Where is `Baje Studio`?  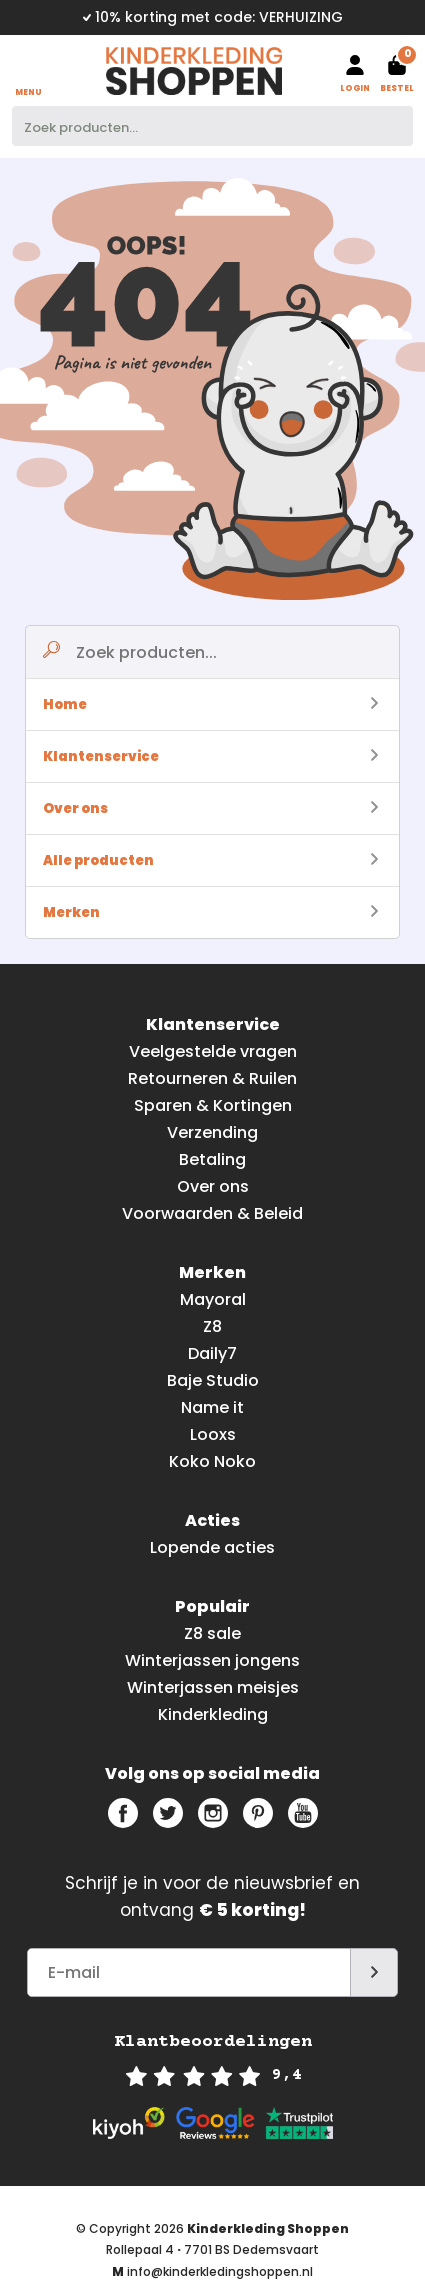
Baje Studio is located at coordinates (213, 1380).